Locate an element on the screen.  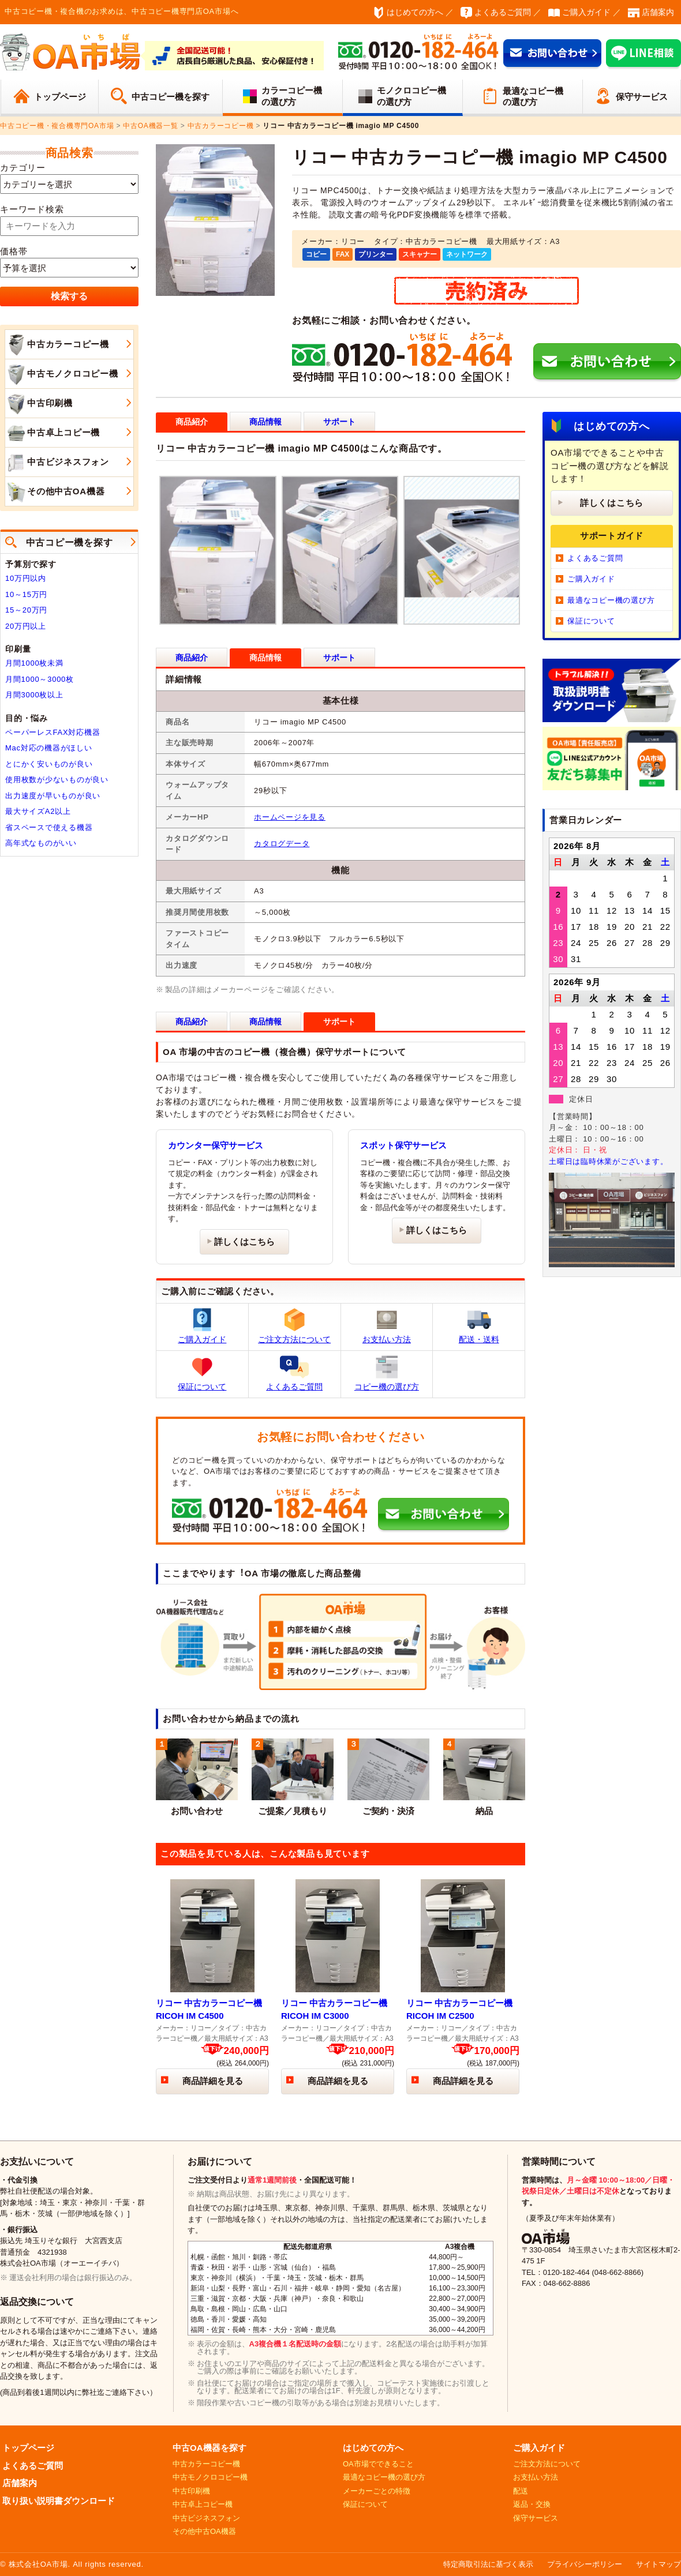
Mac対応の機器がほしい is located at coordinates (48, 747).